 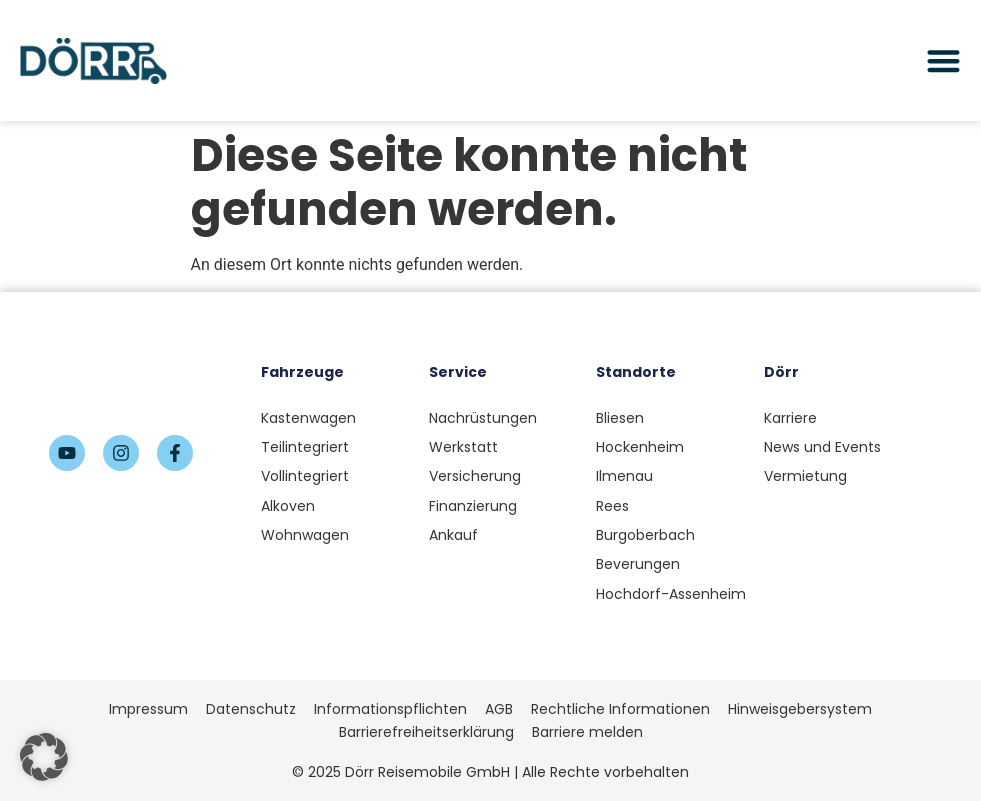 What do you see at coordinates (790, 418) in the screenshot?
I see `Karriere` at bounding box center [790, 418].